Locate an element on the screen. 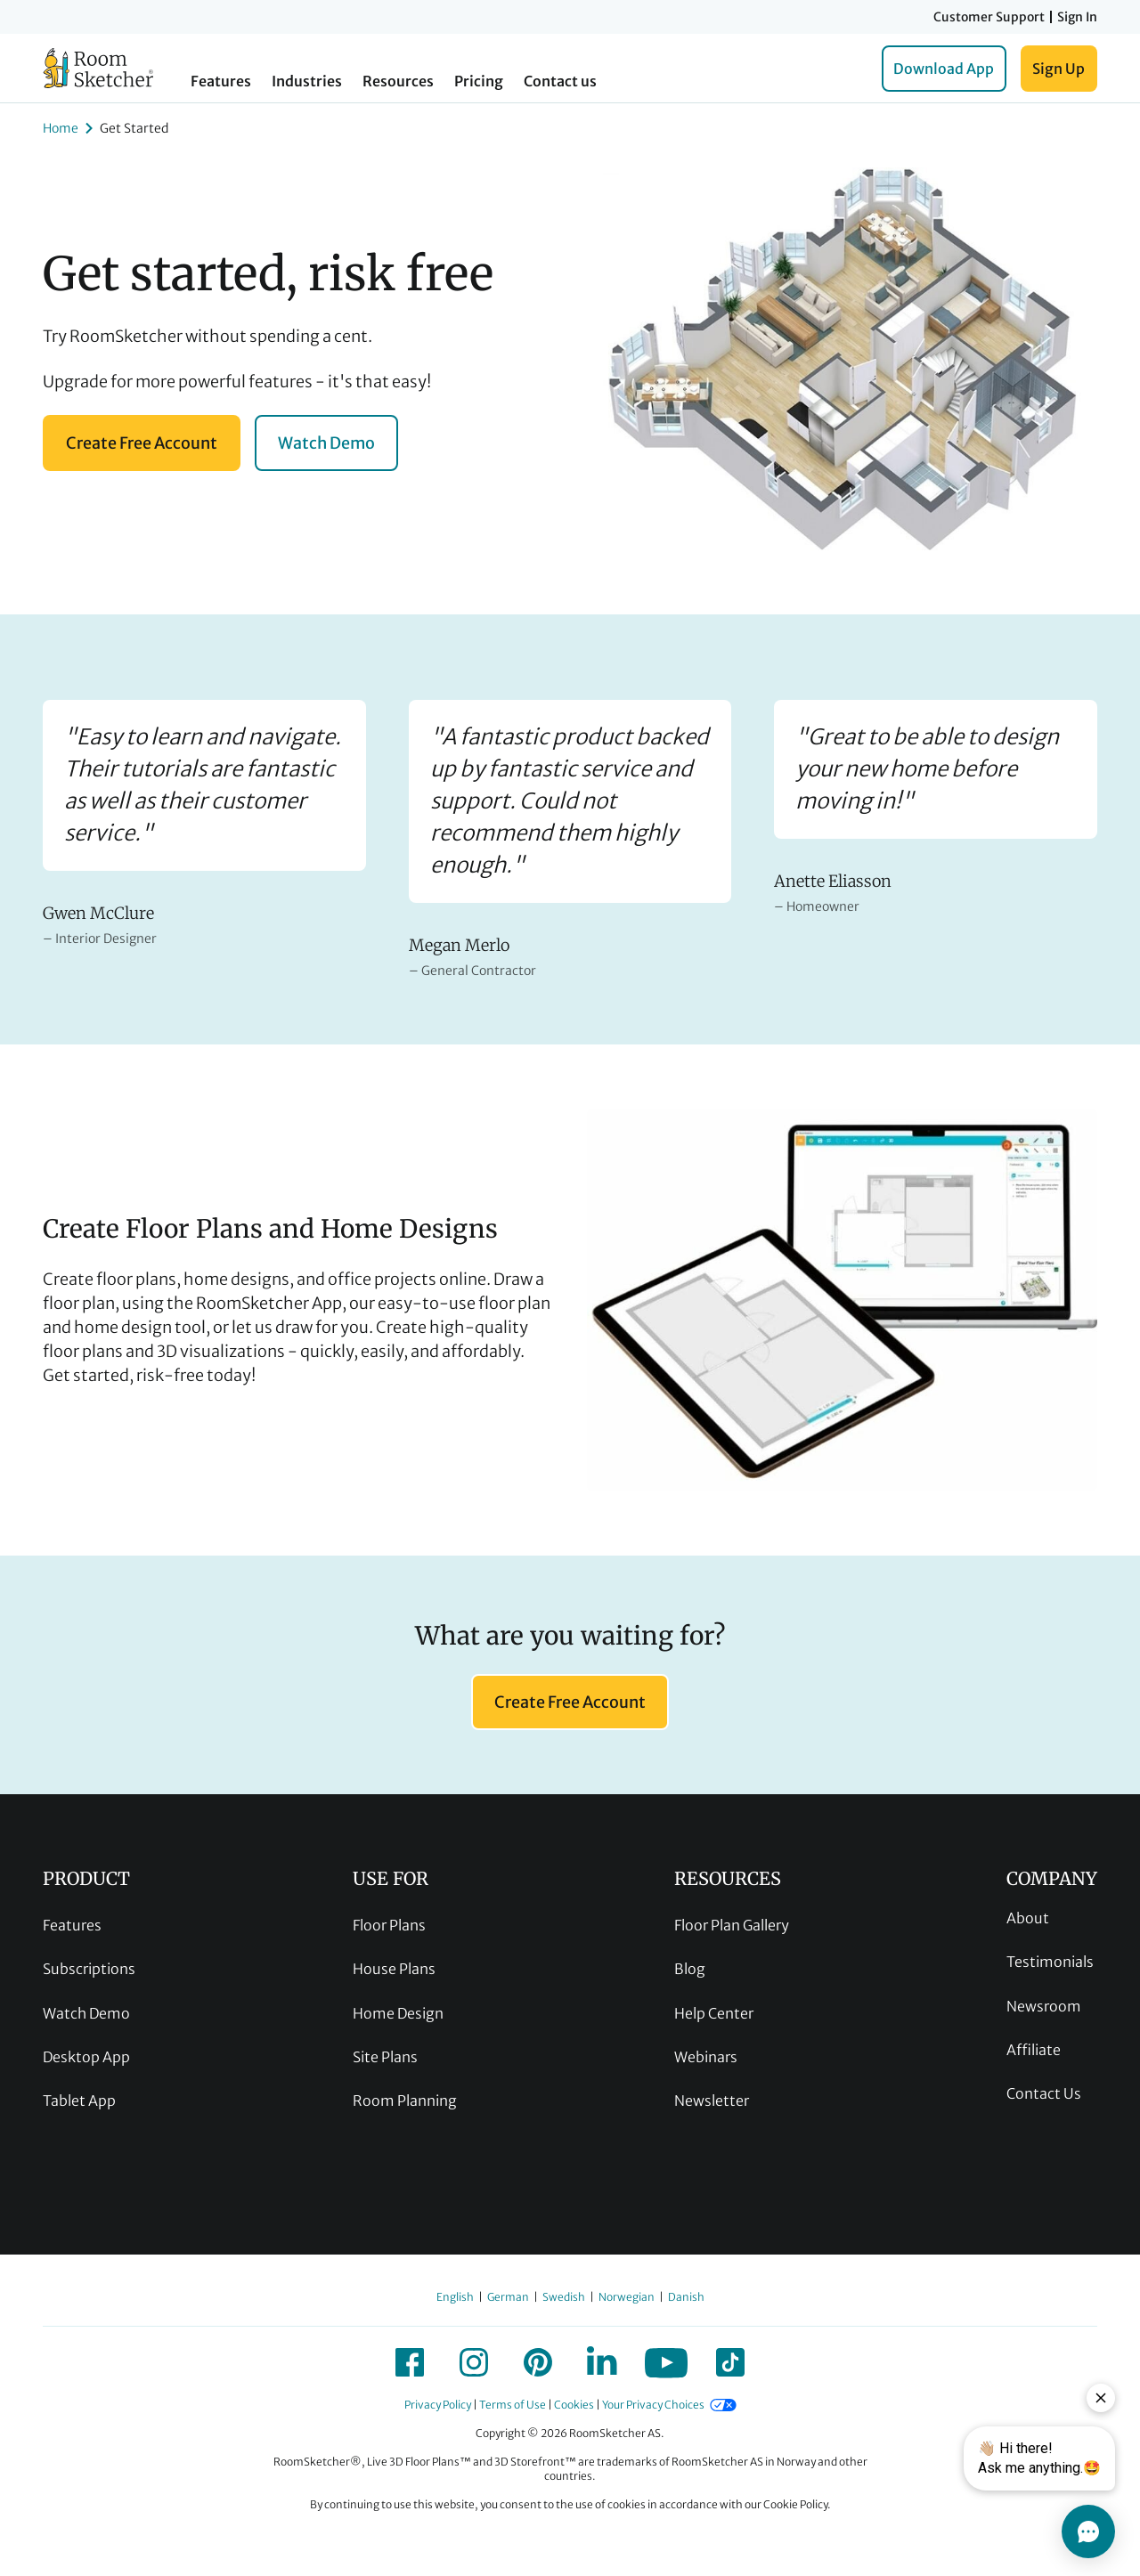 The height and width of the screenshot is (2576, 1140). Webinars is located at coordinates (705, 2057).